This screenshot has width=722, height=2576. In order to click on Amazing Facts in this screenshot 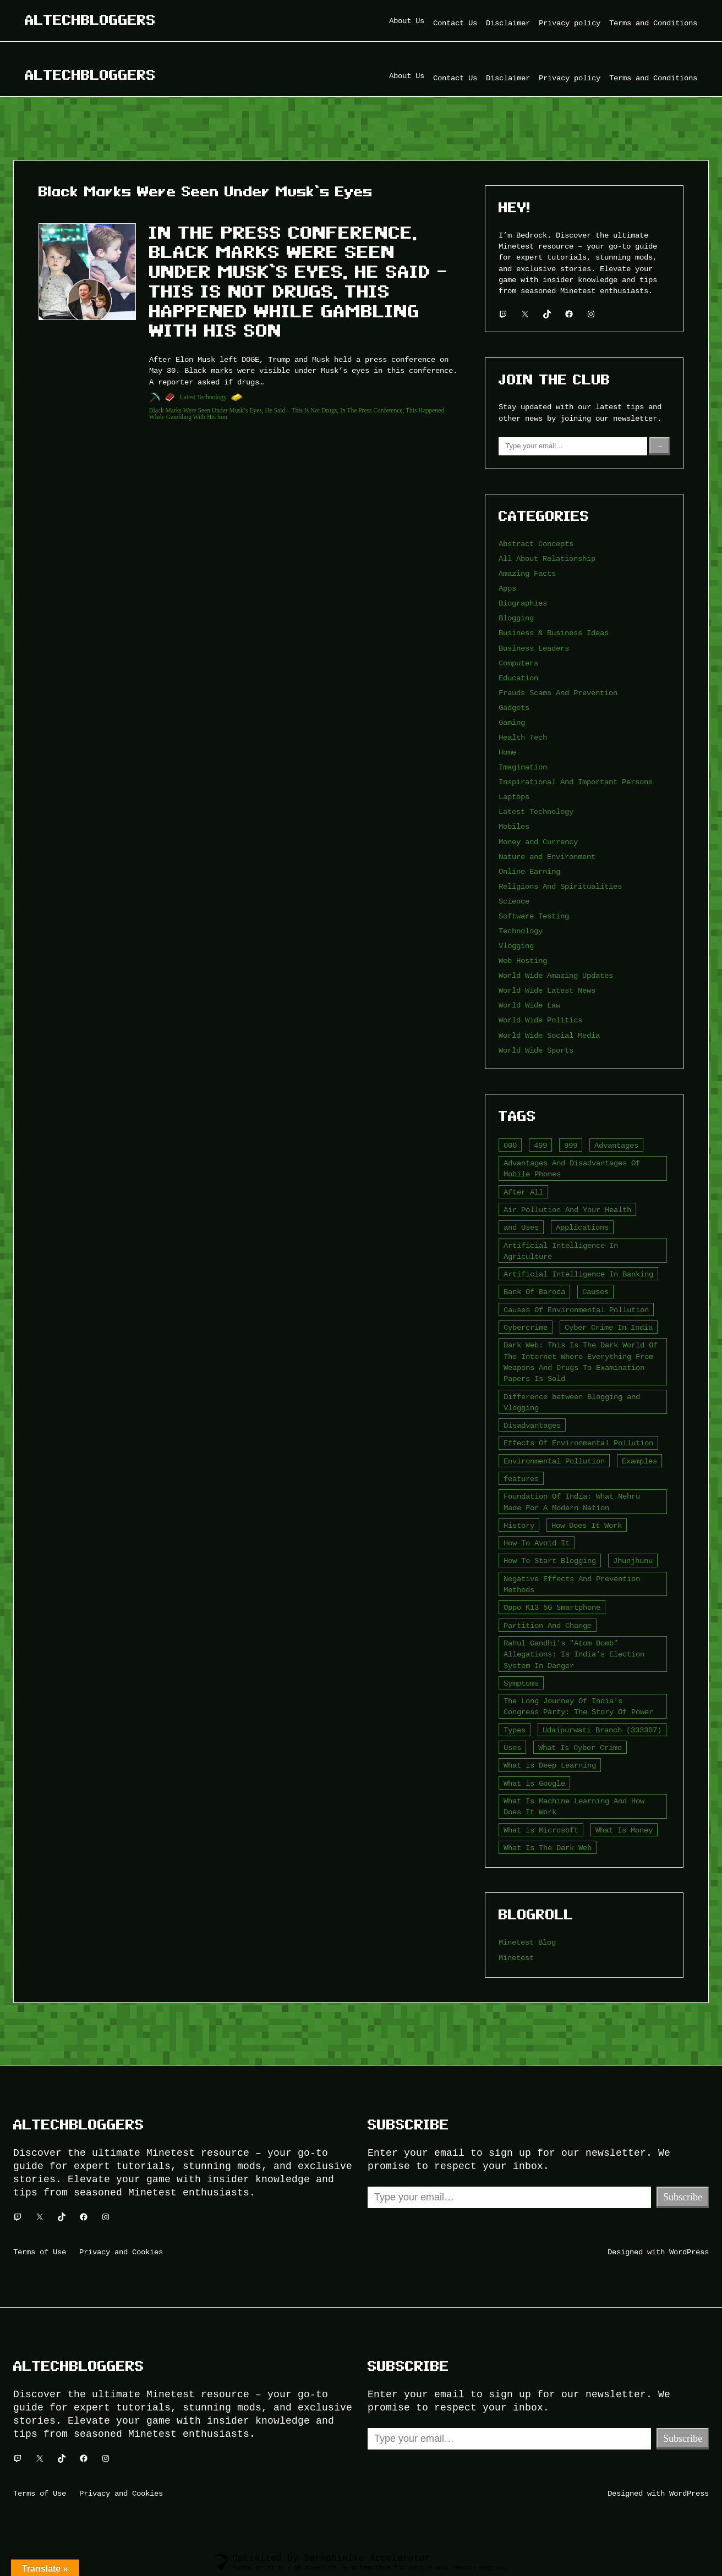, I will do `click(527, 573)`.